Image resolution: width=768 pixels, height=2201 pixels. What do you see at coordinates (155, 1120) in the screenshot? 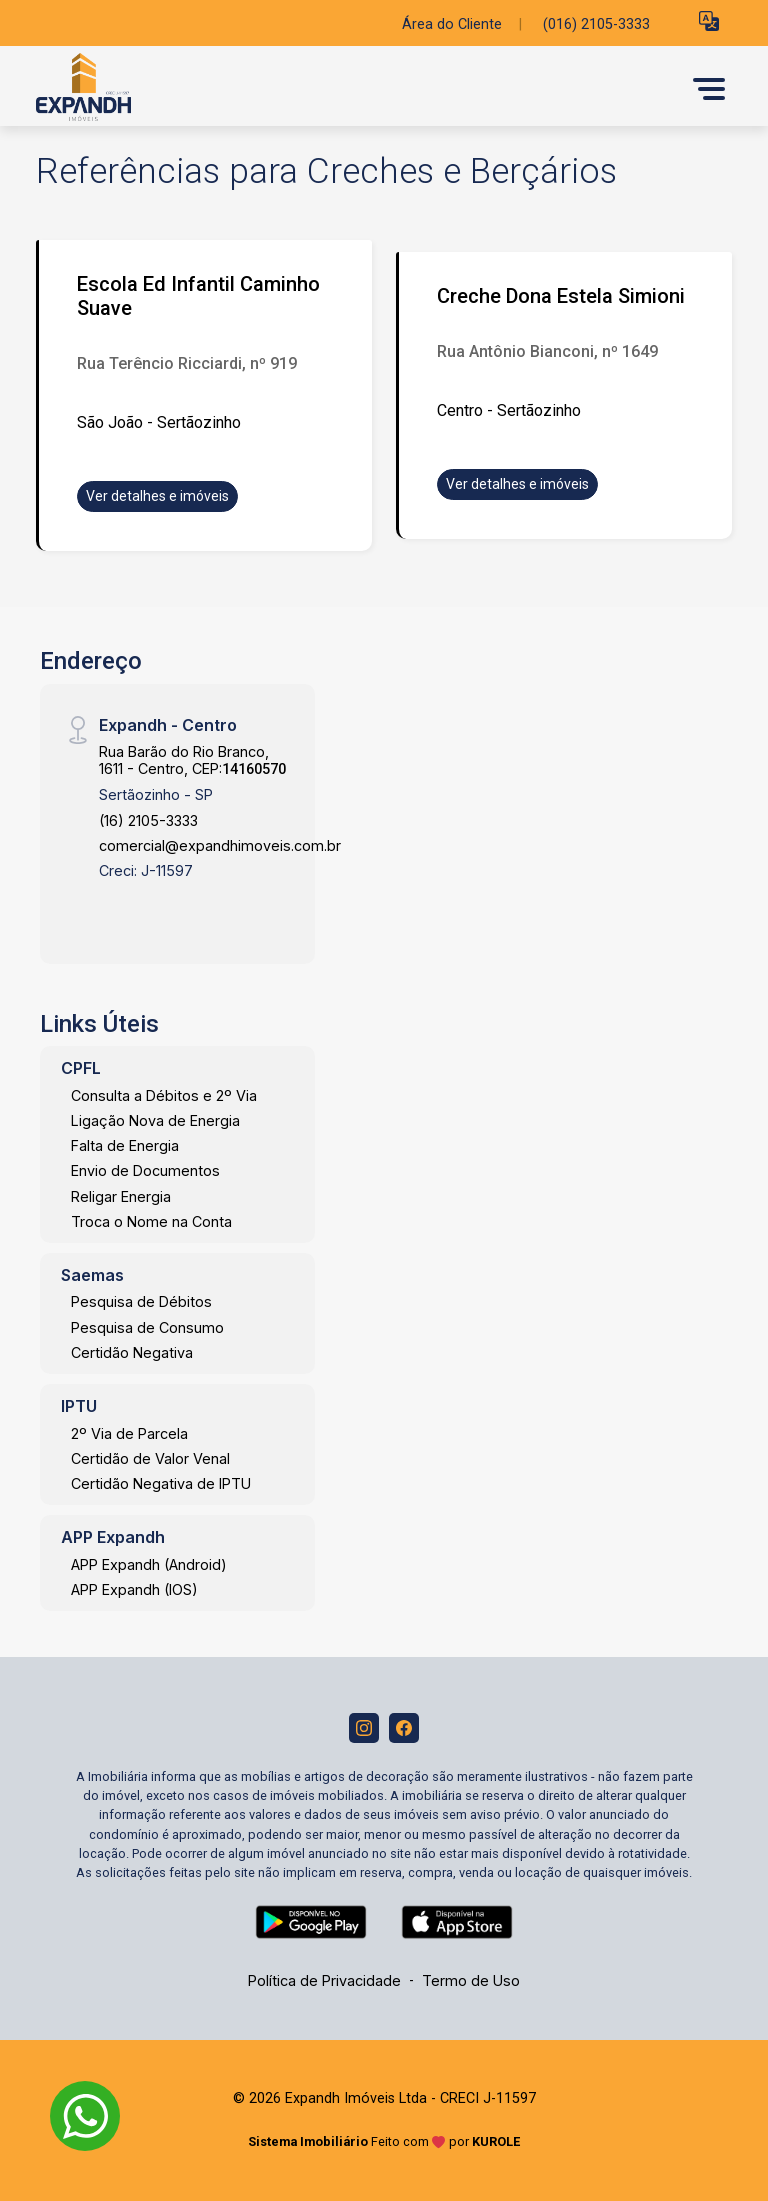
I see `Ligação Nova de Energia` at bounding box center [155, 1120].